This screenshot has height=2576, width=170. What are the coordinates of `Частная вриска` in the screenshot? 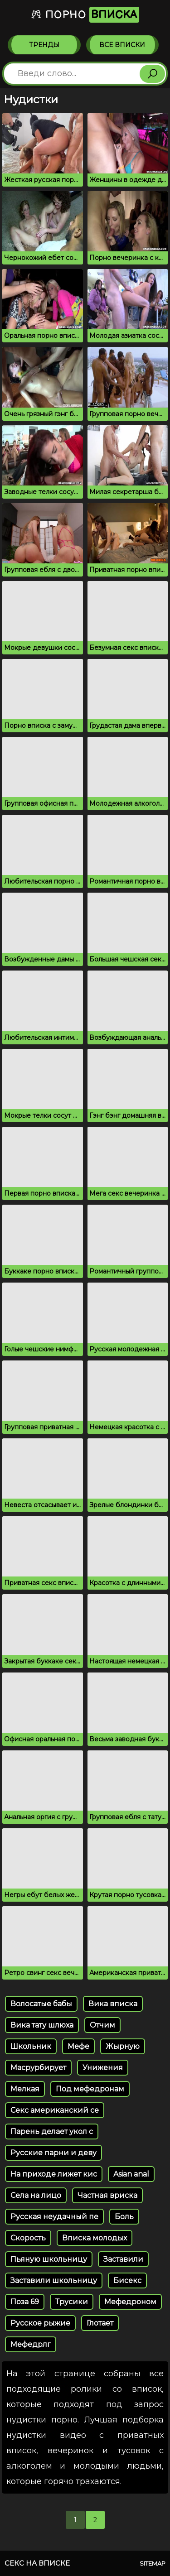 It's located at (107, 2195).